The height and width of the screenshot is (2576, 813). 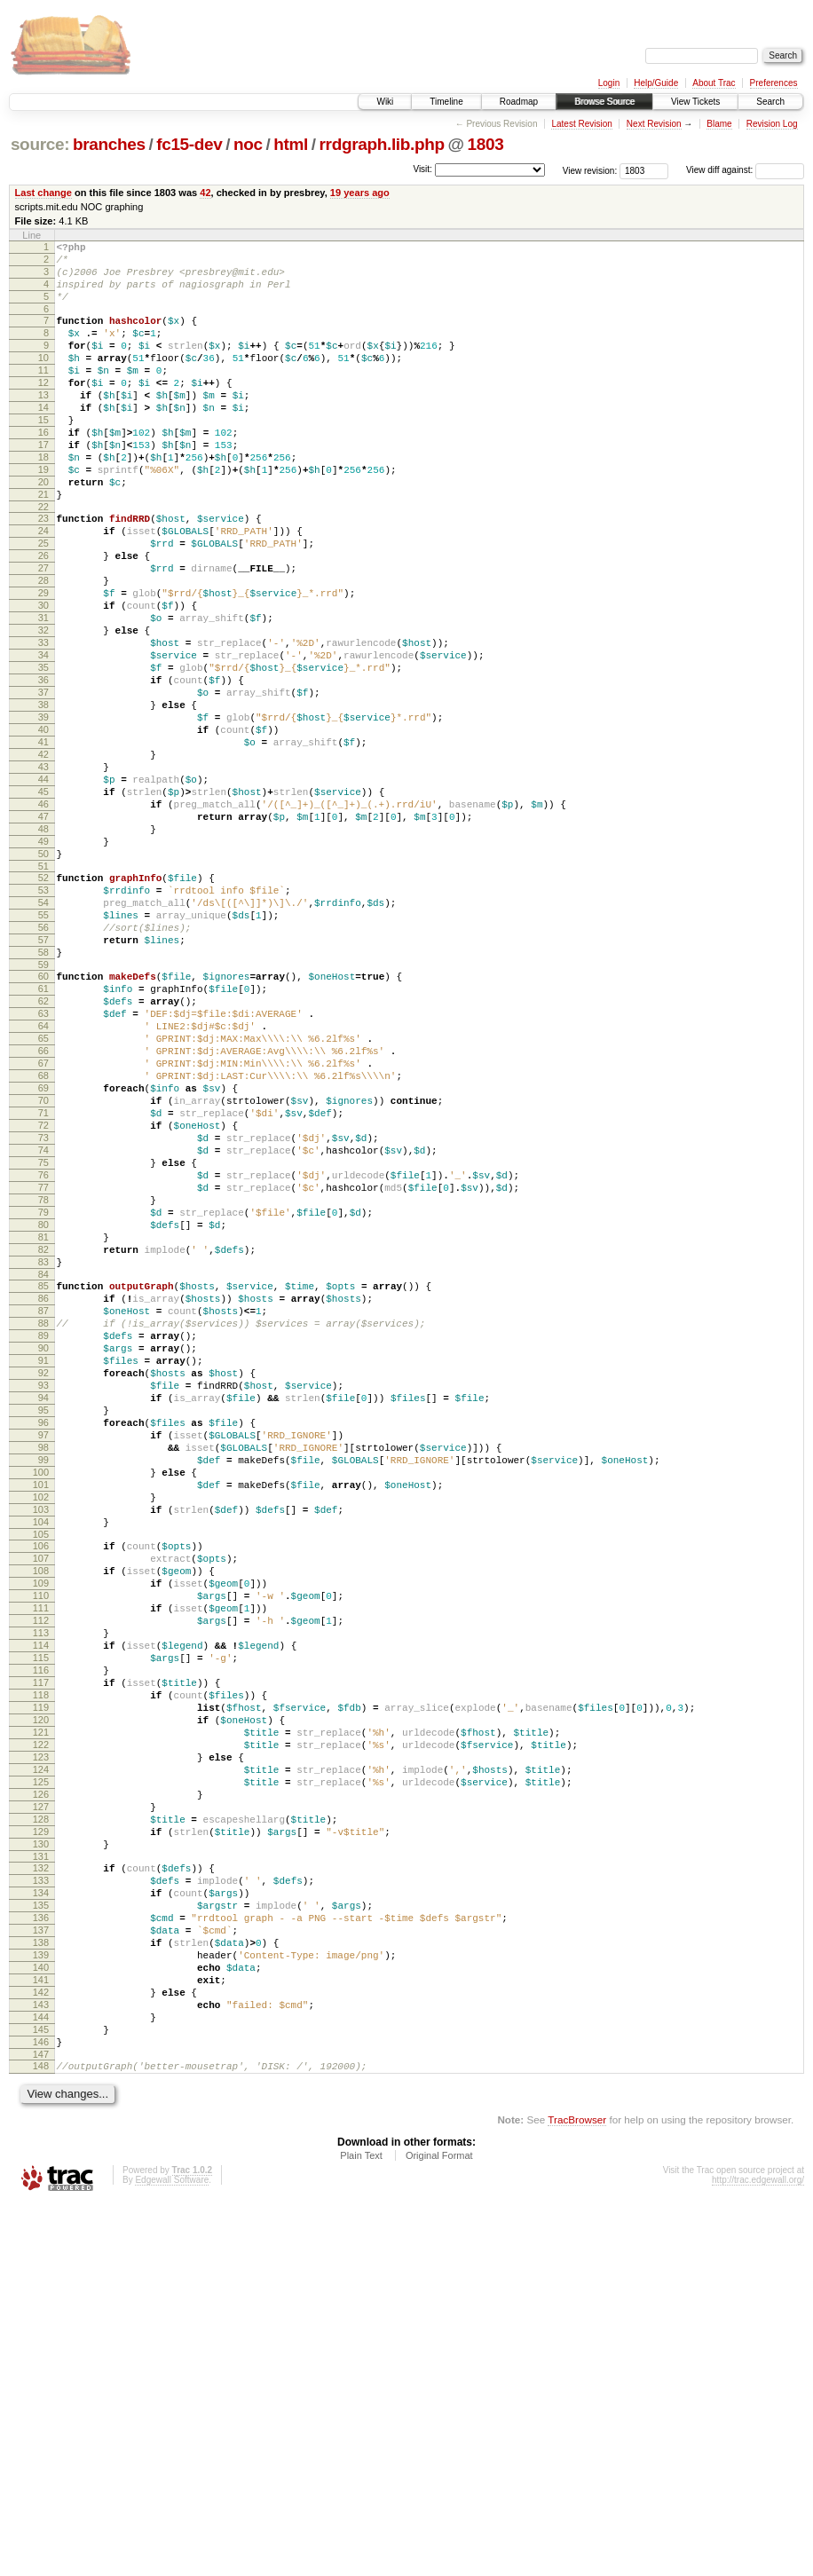 What do you see at coordinates (43, 1601) in the screenshot?
I see `92` at bounding box center [43, 1601].